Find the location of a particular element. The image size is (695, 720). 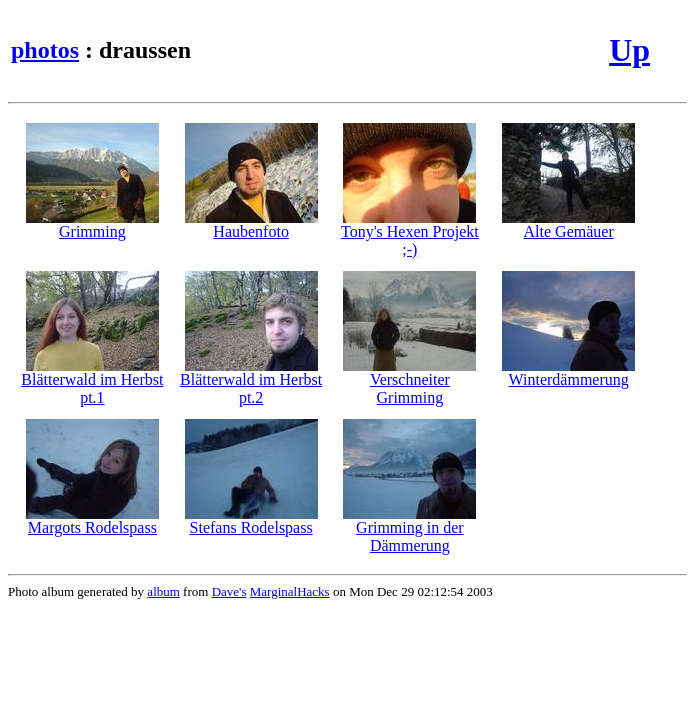

Up is located at coordinates (629, 50).